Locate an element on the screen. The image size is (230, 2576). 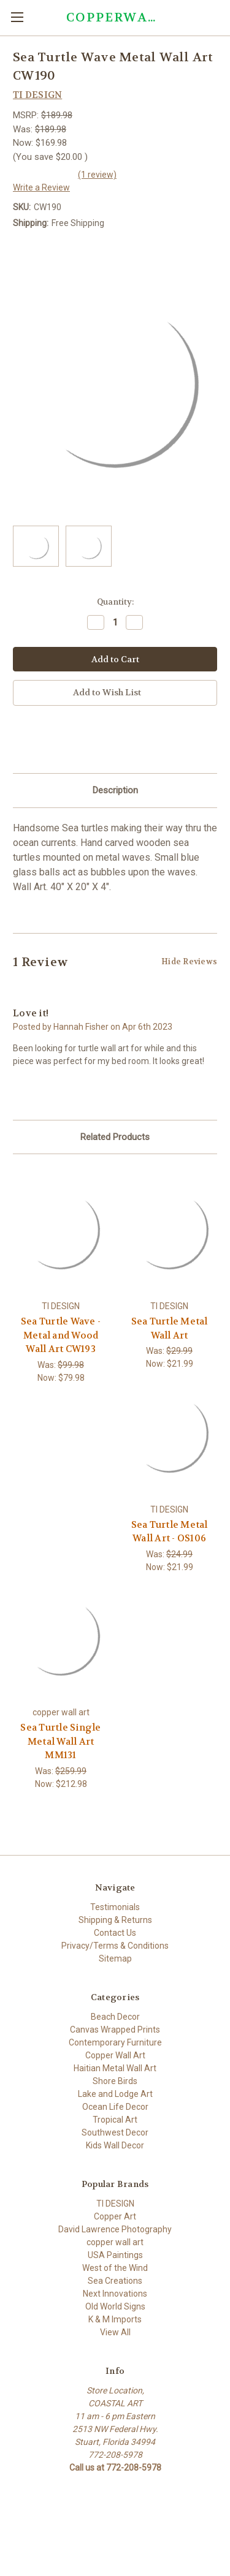
Related Products [tab] is located at coordinates (115, 1137).